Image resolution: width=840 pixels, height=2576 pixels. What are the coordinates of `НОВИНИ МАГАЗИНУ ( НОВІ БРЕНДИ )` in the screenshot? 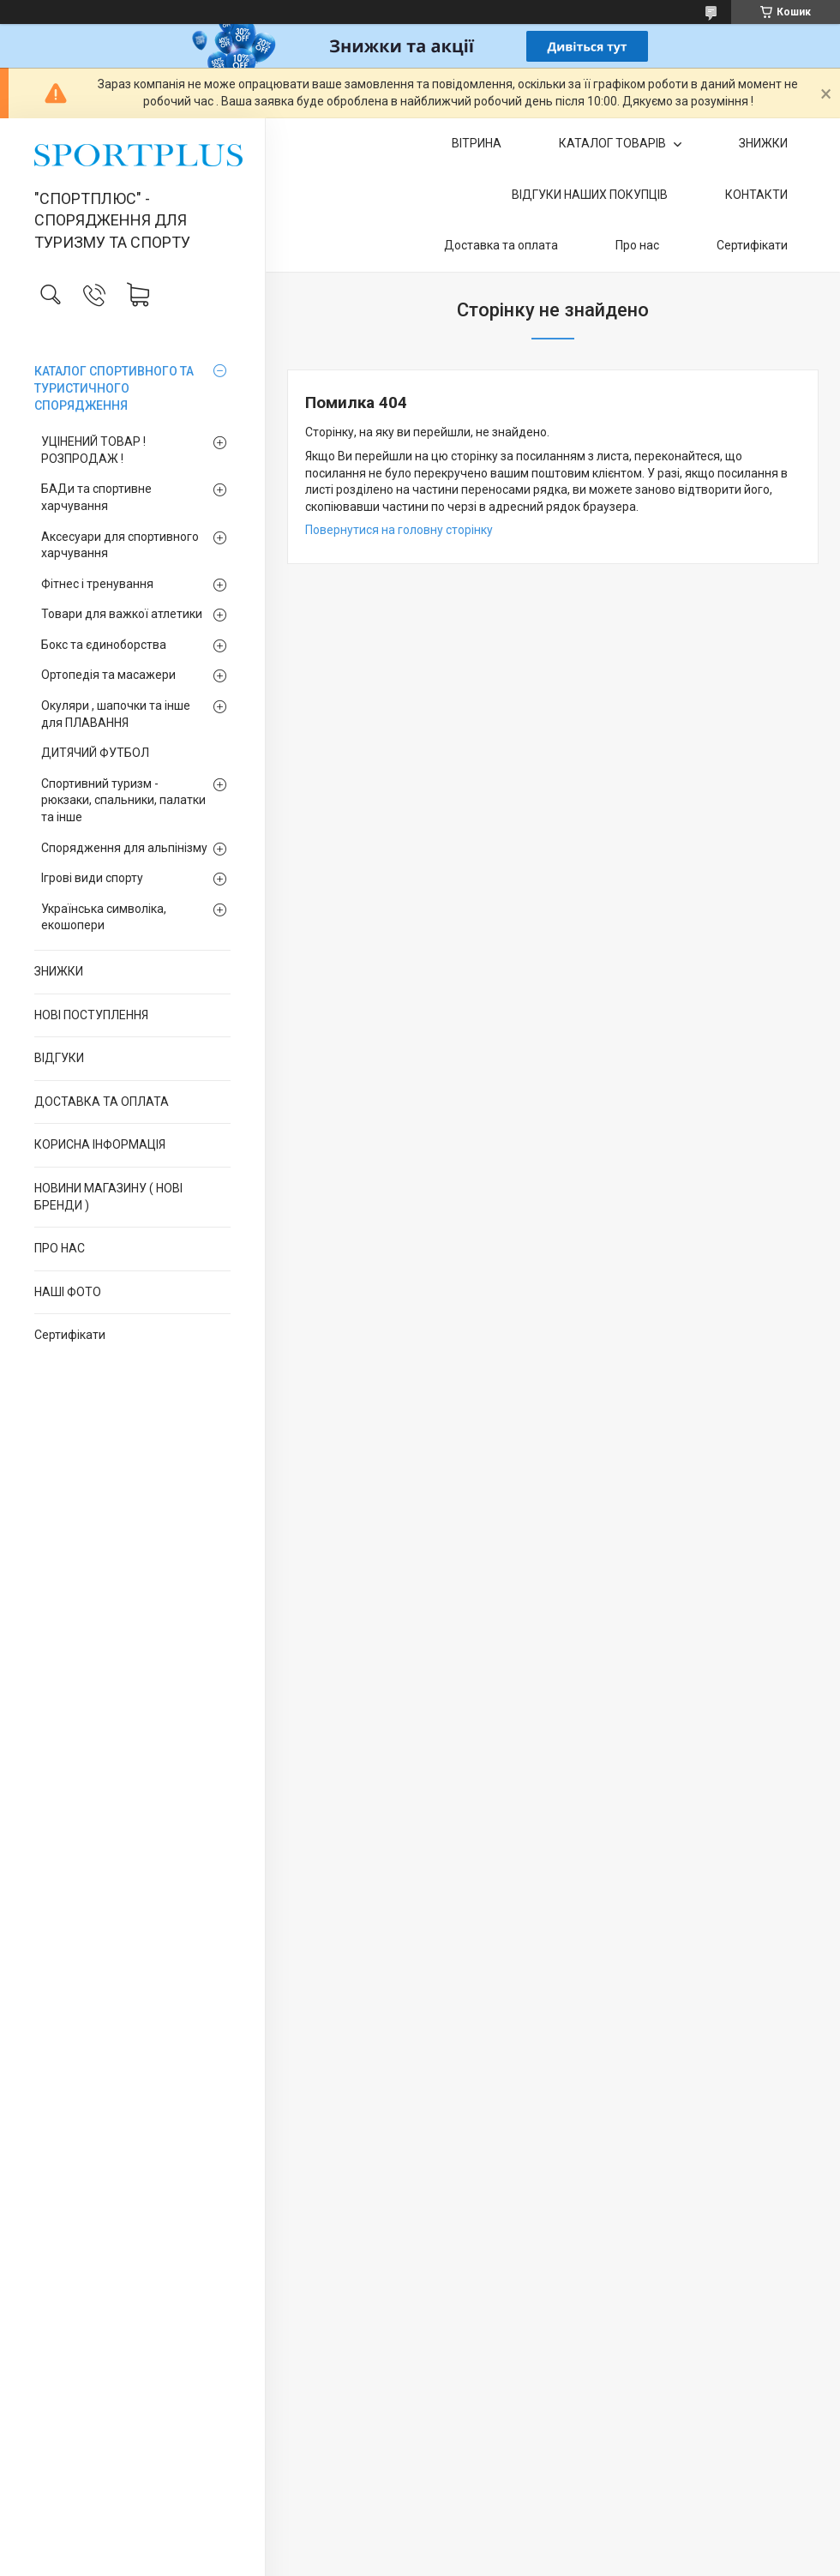 It's located at (108, 1196).